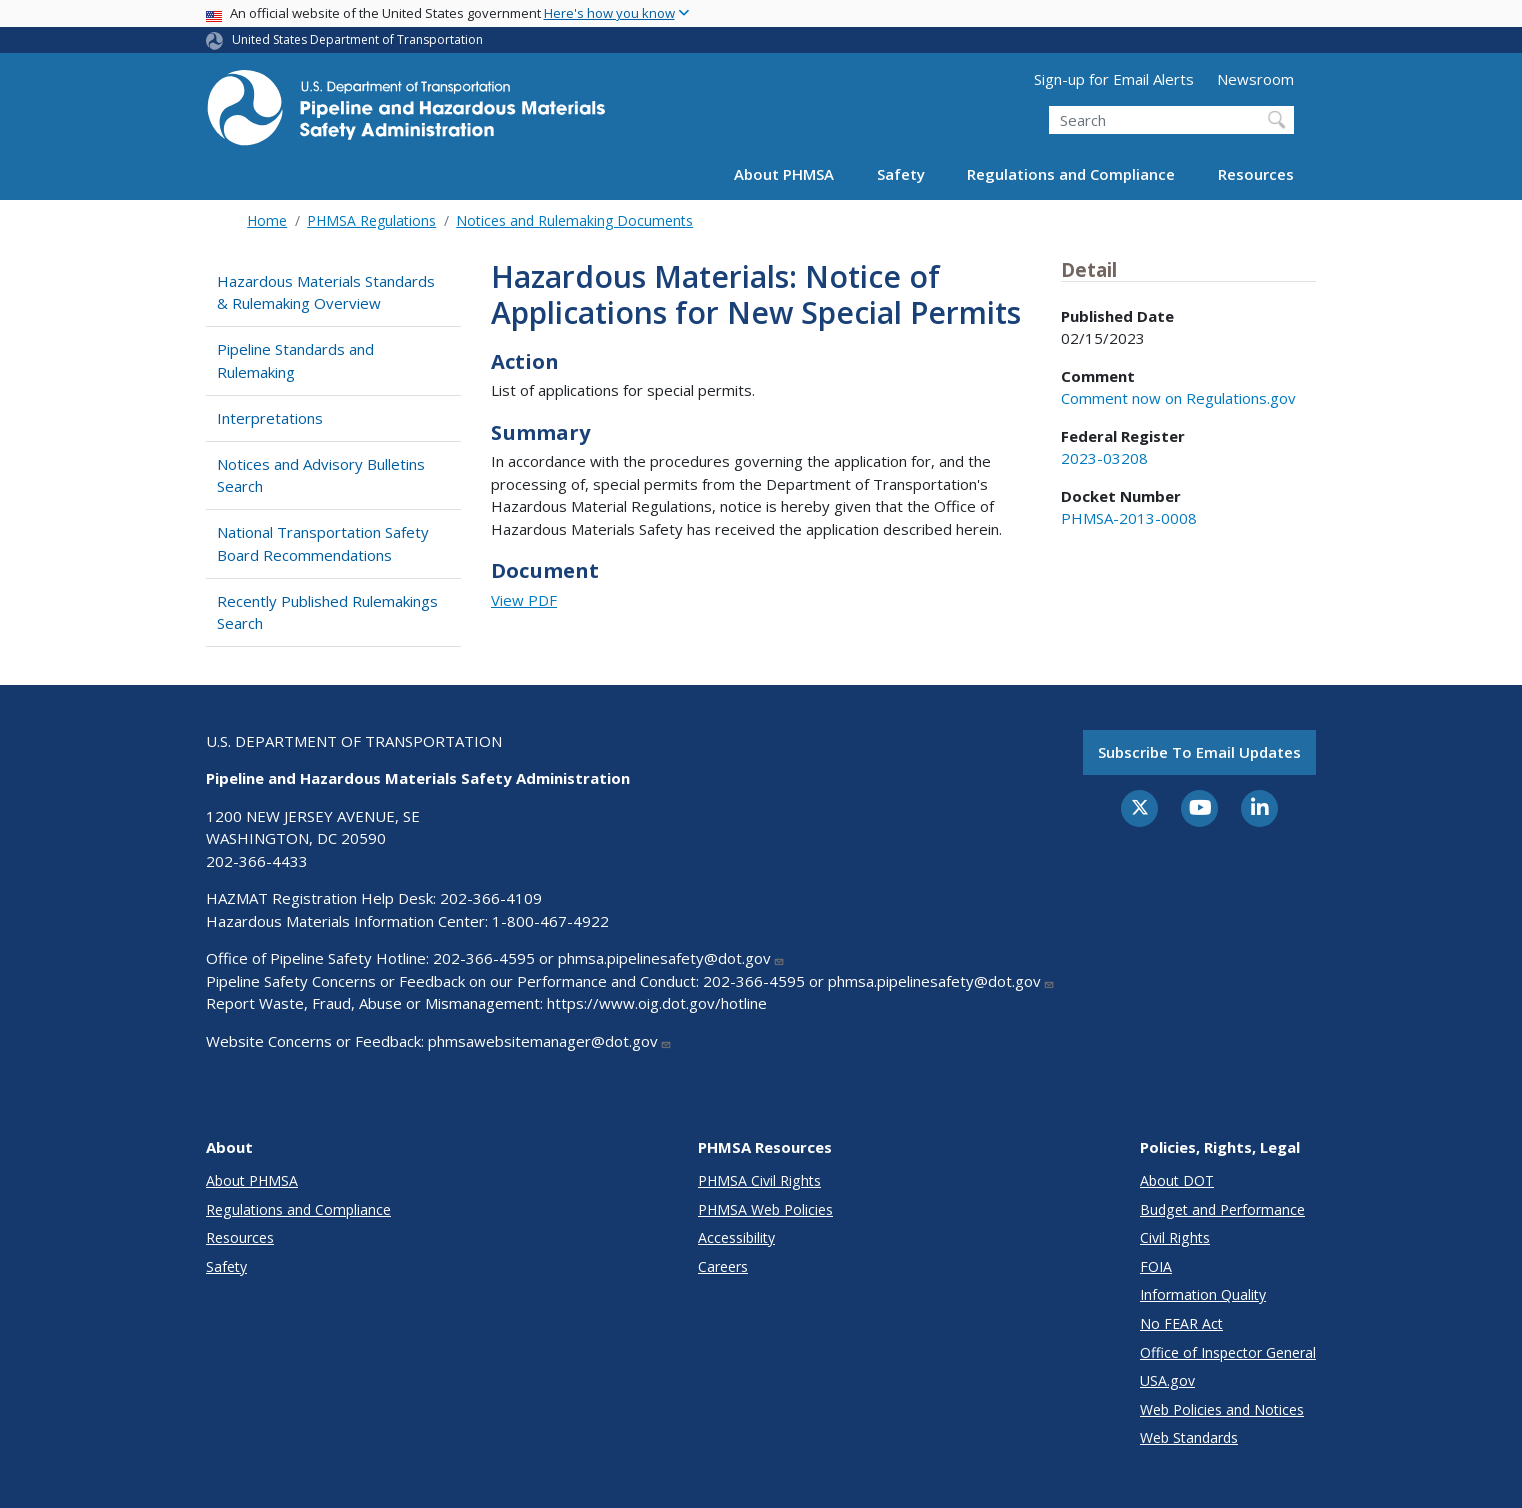  What do you see at coordinates (1167, 1380) in the screenshot?
I see `USA.gov` at bounding box center [1167, 1380].